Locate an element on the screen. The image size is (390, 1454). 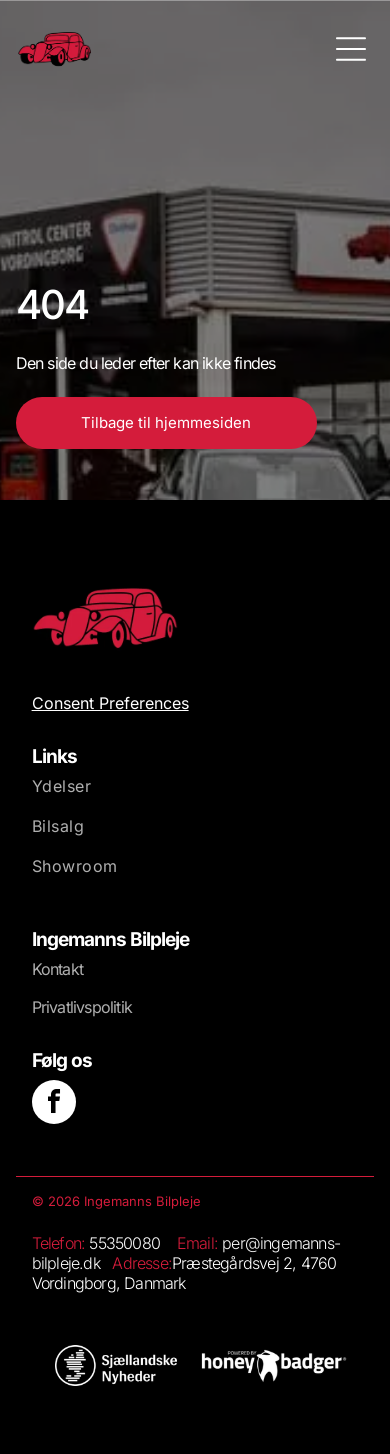
55350080 is located at coordinates (124, 1243).